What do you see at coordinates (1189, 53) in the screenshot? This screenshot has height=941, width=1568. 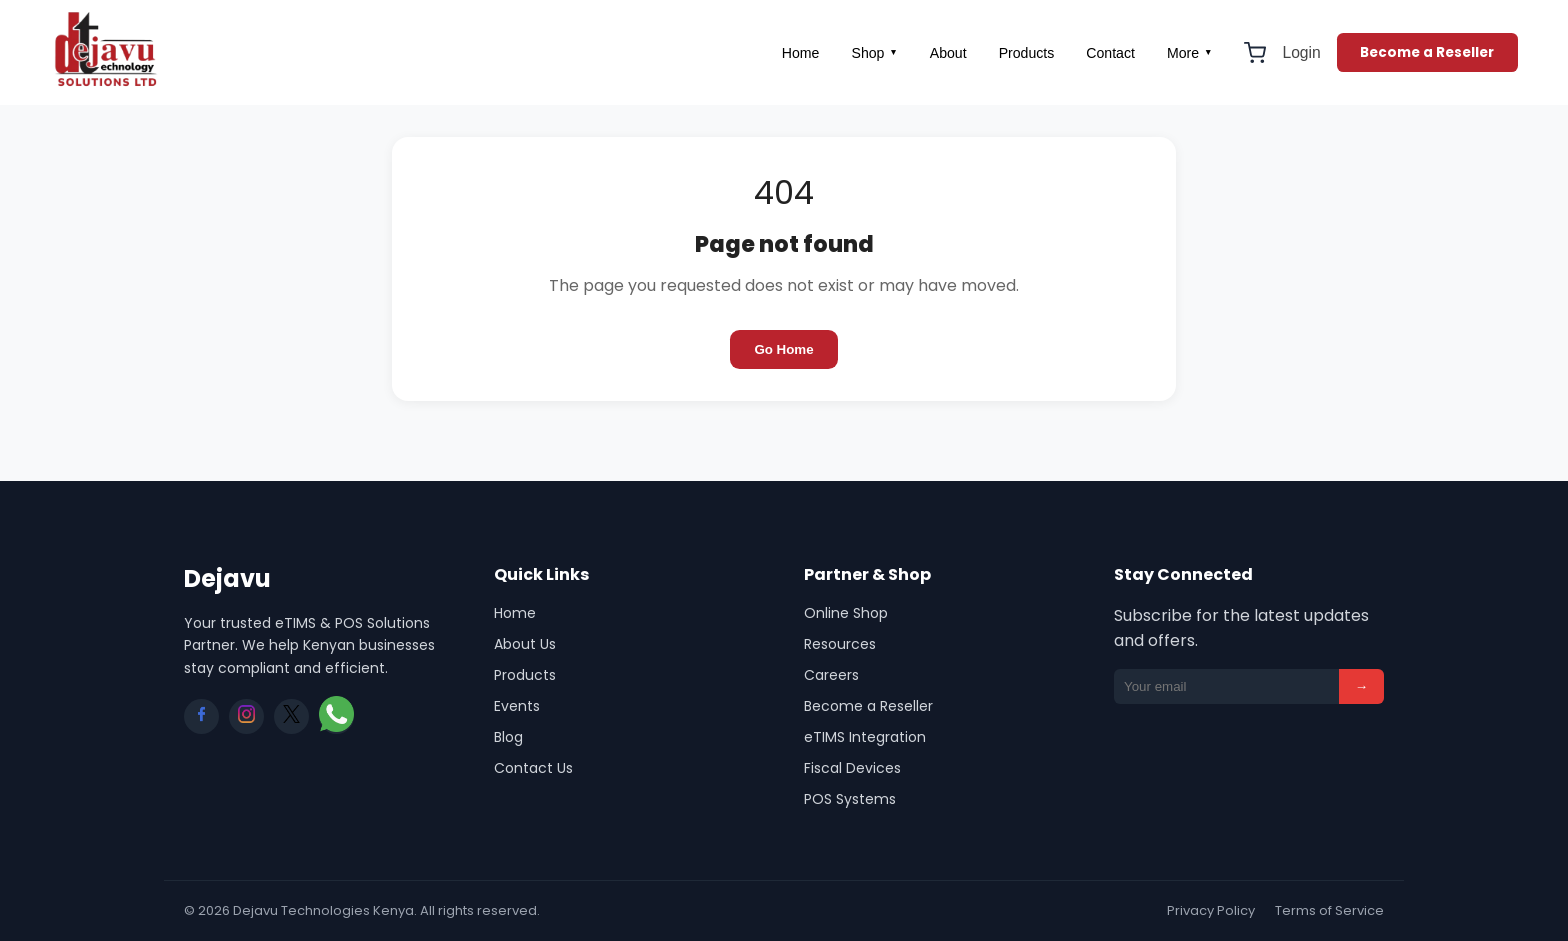 I see `More` at bounding box center [1189, 53].